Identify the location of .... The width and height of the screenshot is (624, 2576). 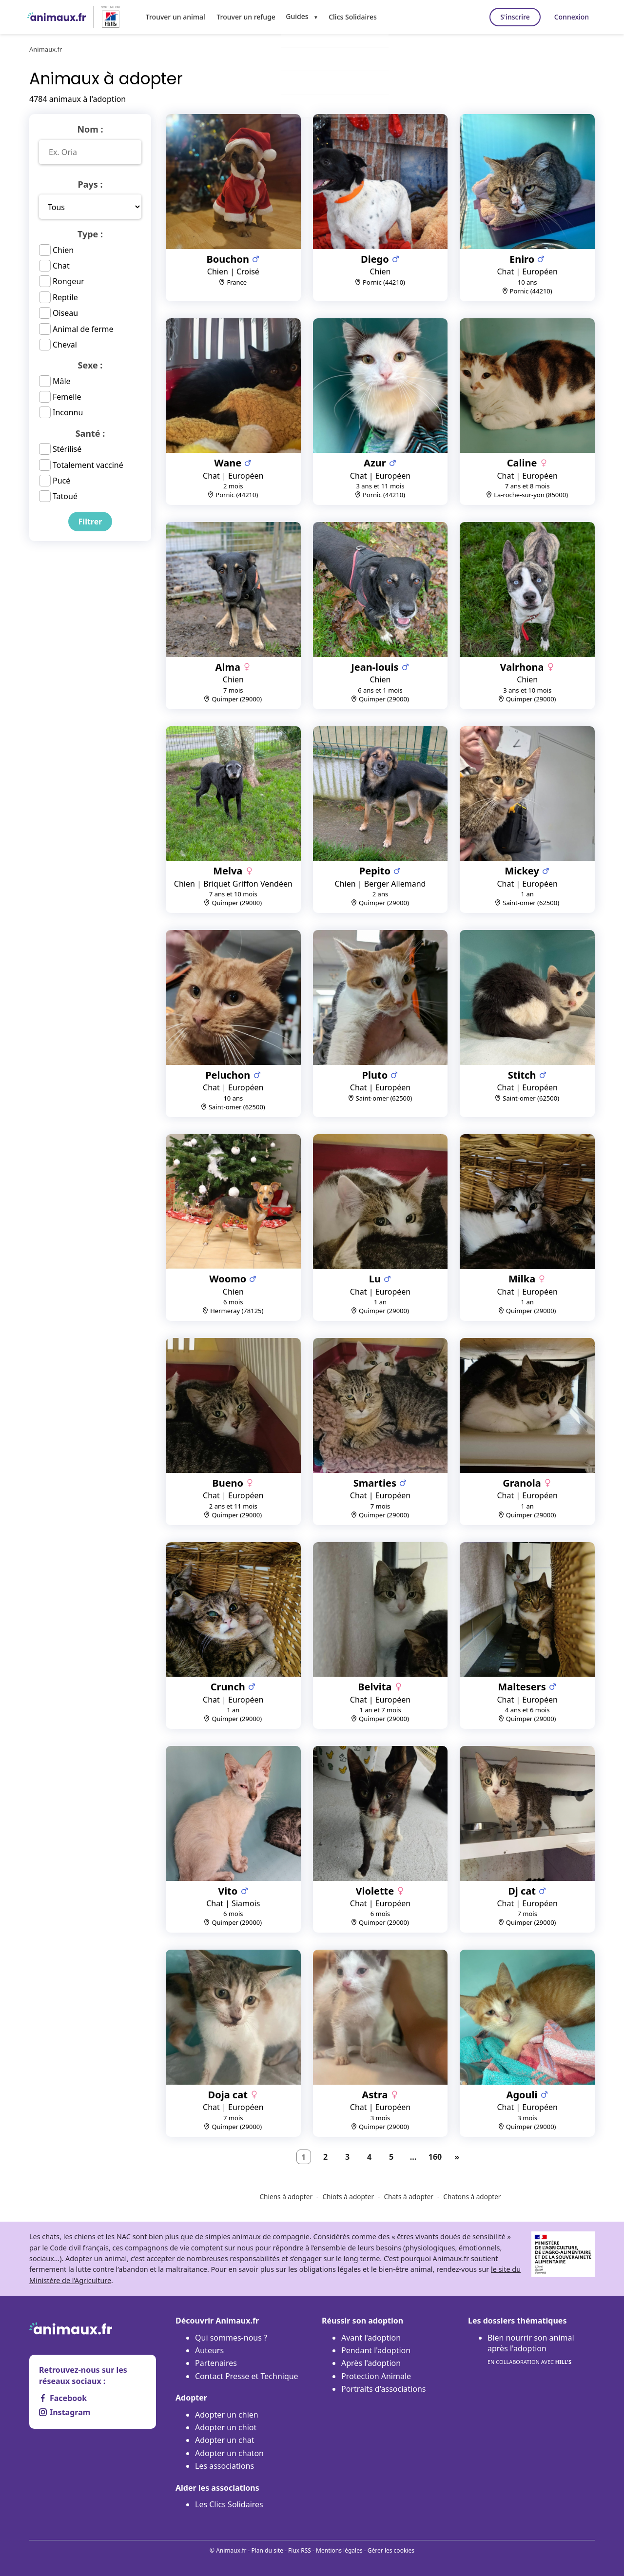
(413, 2156).